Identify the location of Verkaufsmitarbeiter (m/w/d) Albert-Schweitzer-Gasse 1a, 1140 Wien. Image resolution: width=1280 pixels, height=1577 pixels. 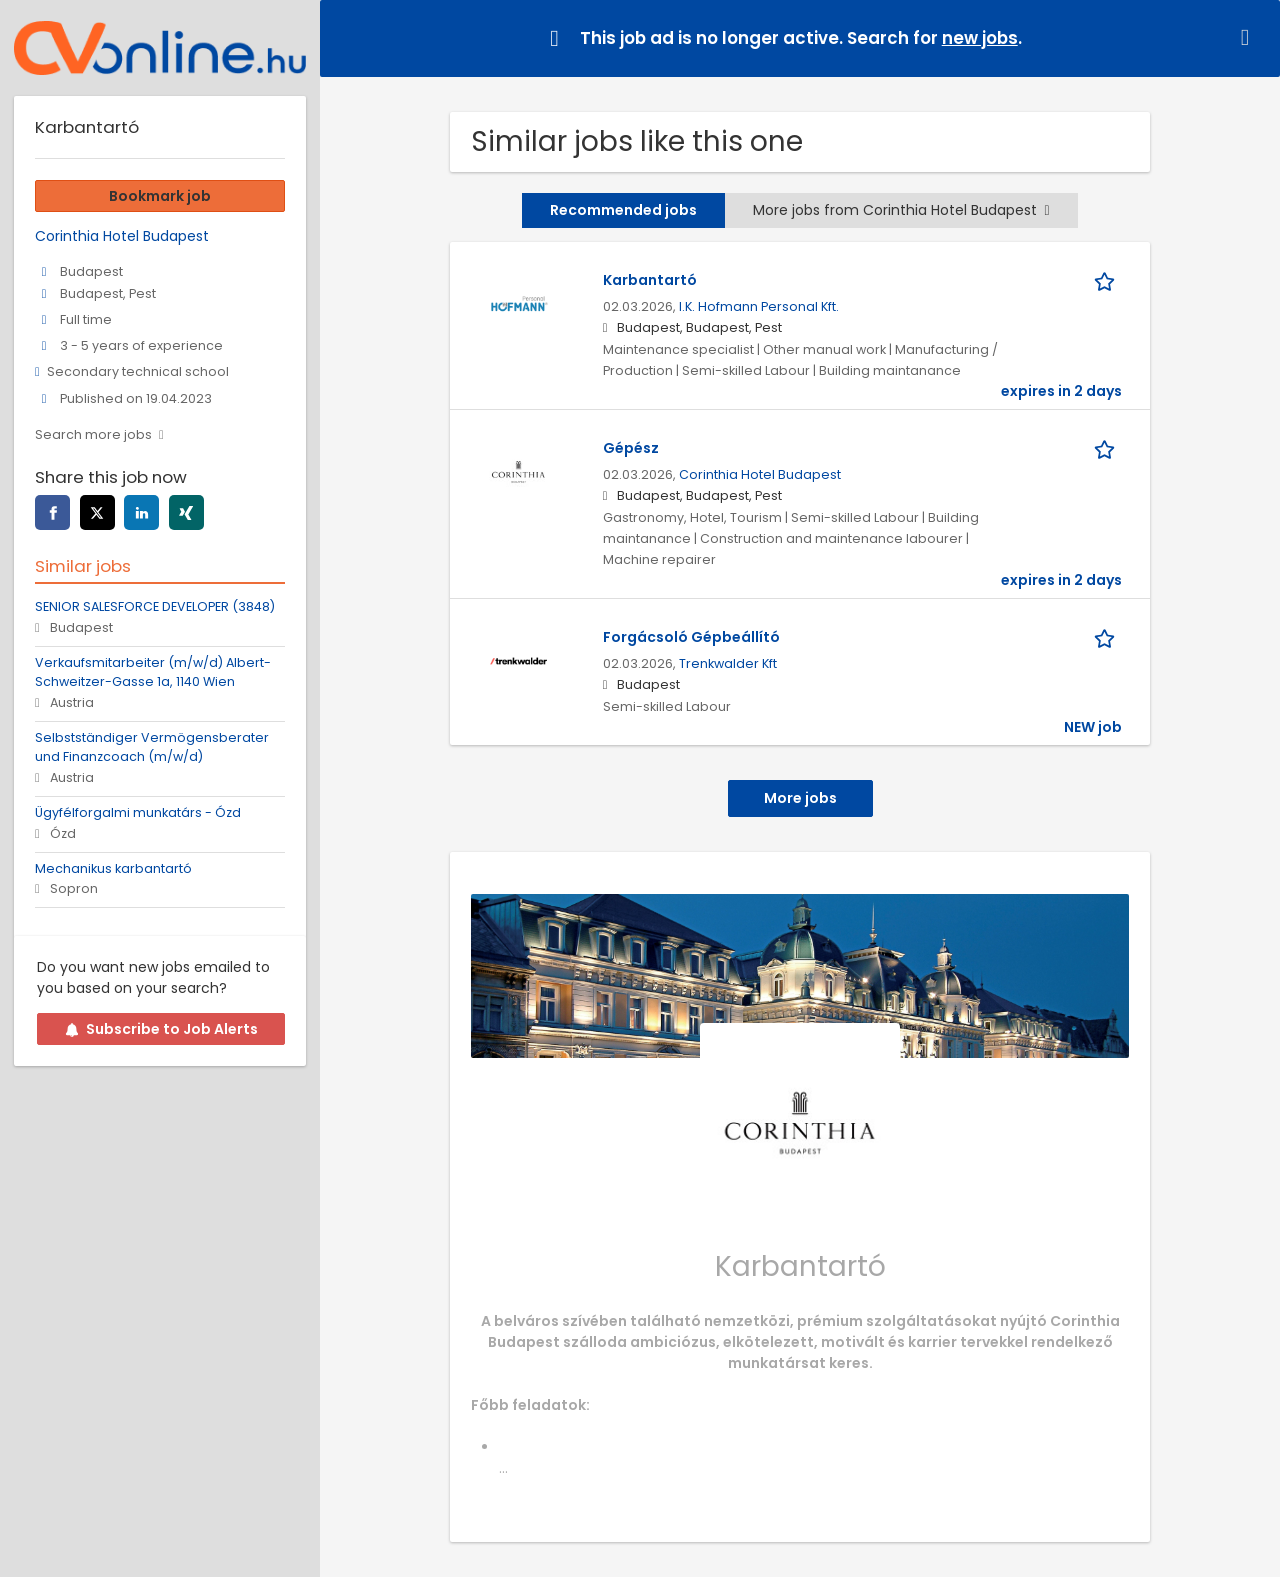
(153, 672).